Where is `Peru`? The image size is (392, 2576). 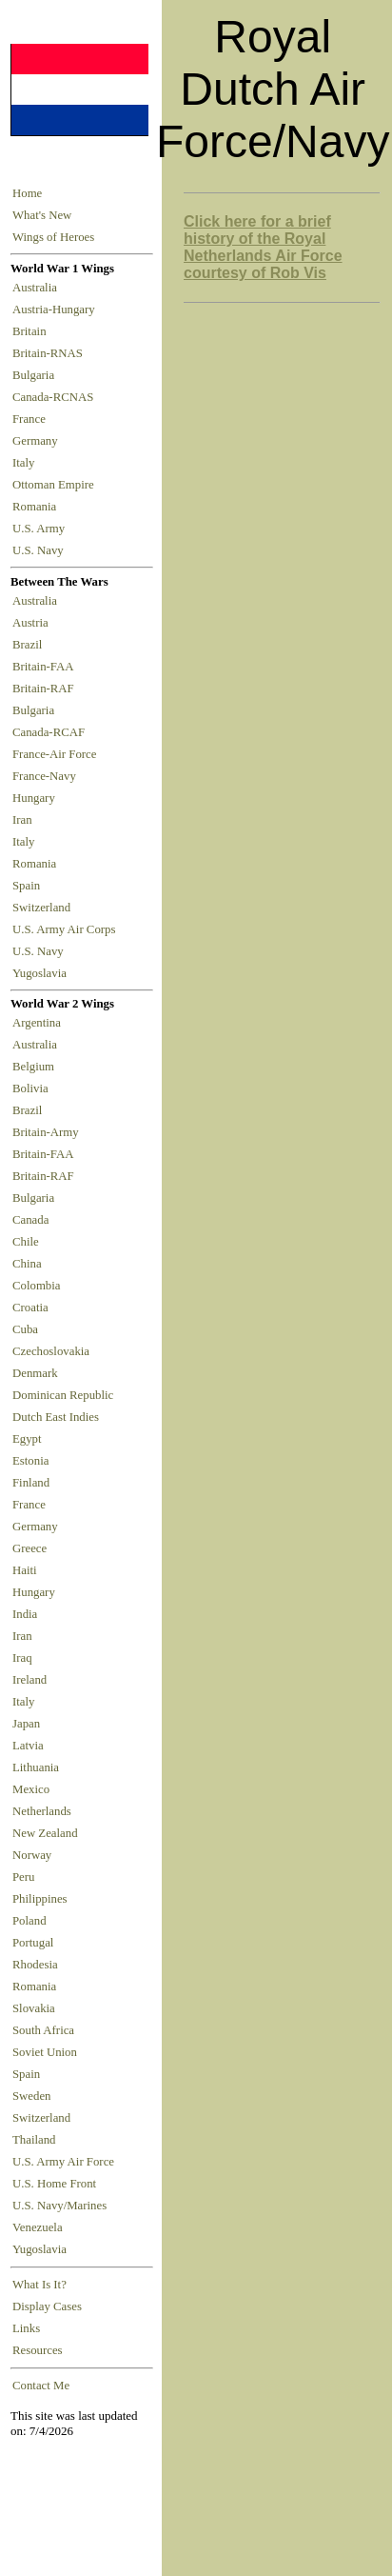 Peru is located at coordinates (23, 1877).